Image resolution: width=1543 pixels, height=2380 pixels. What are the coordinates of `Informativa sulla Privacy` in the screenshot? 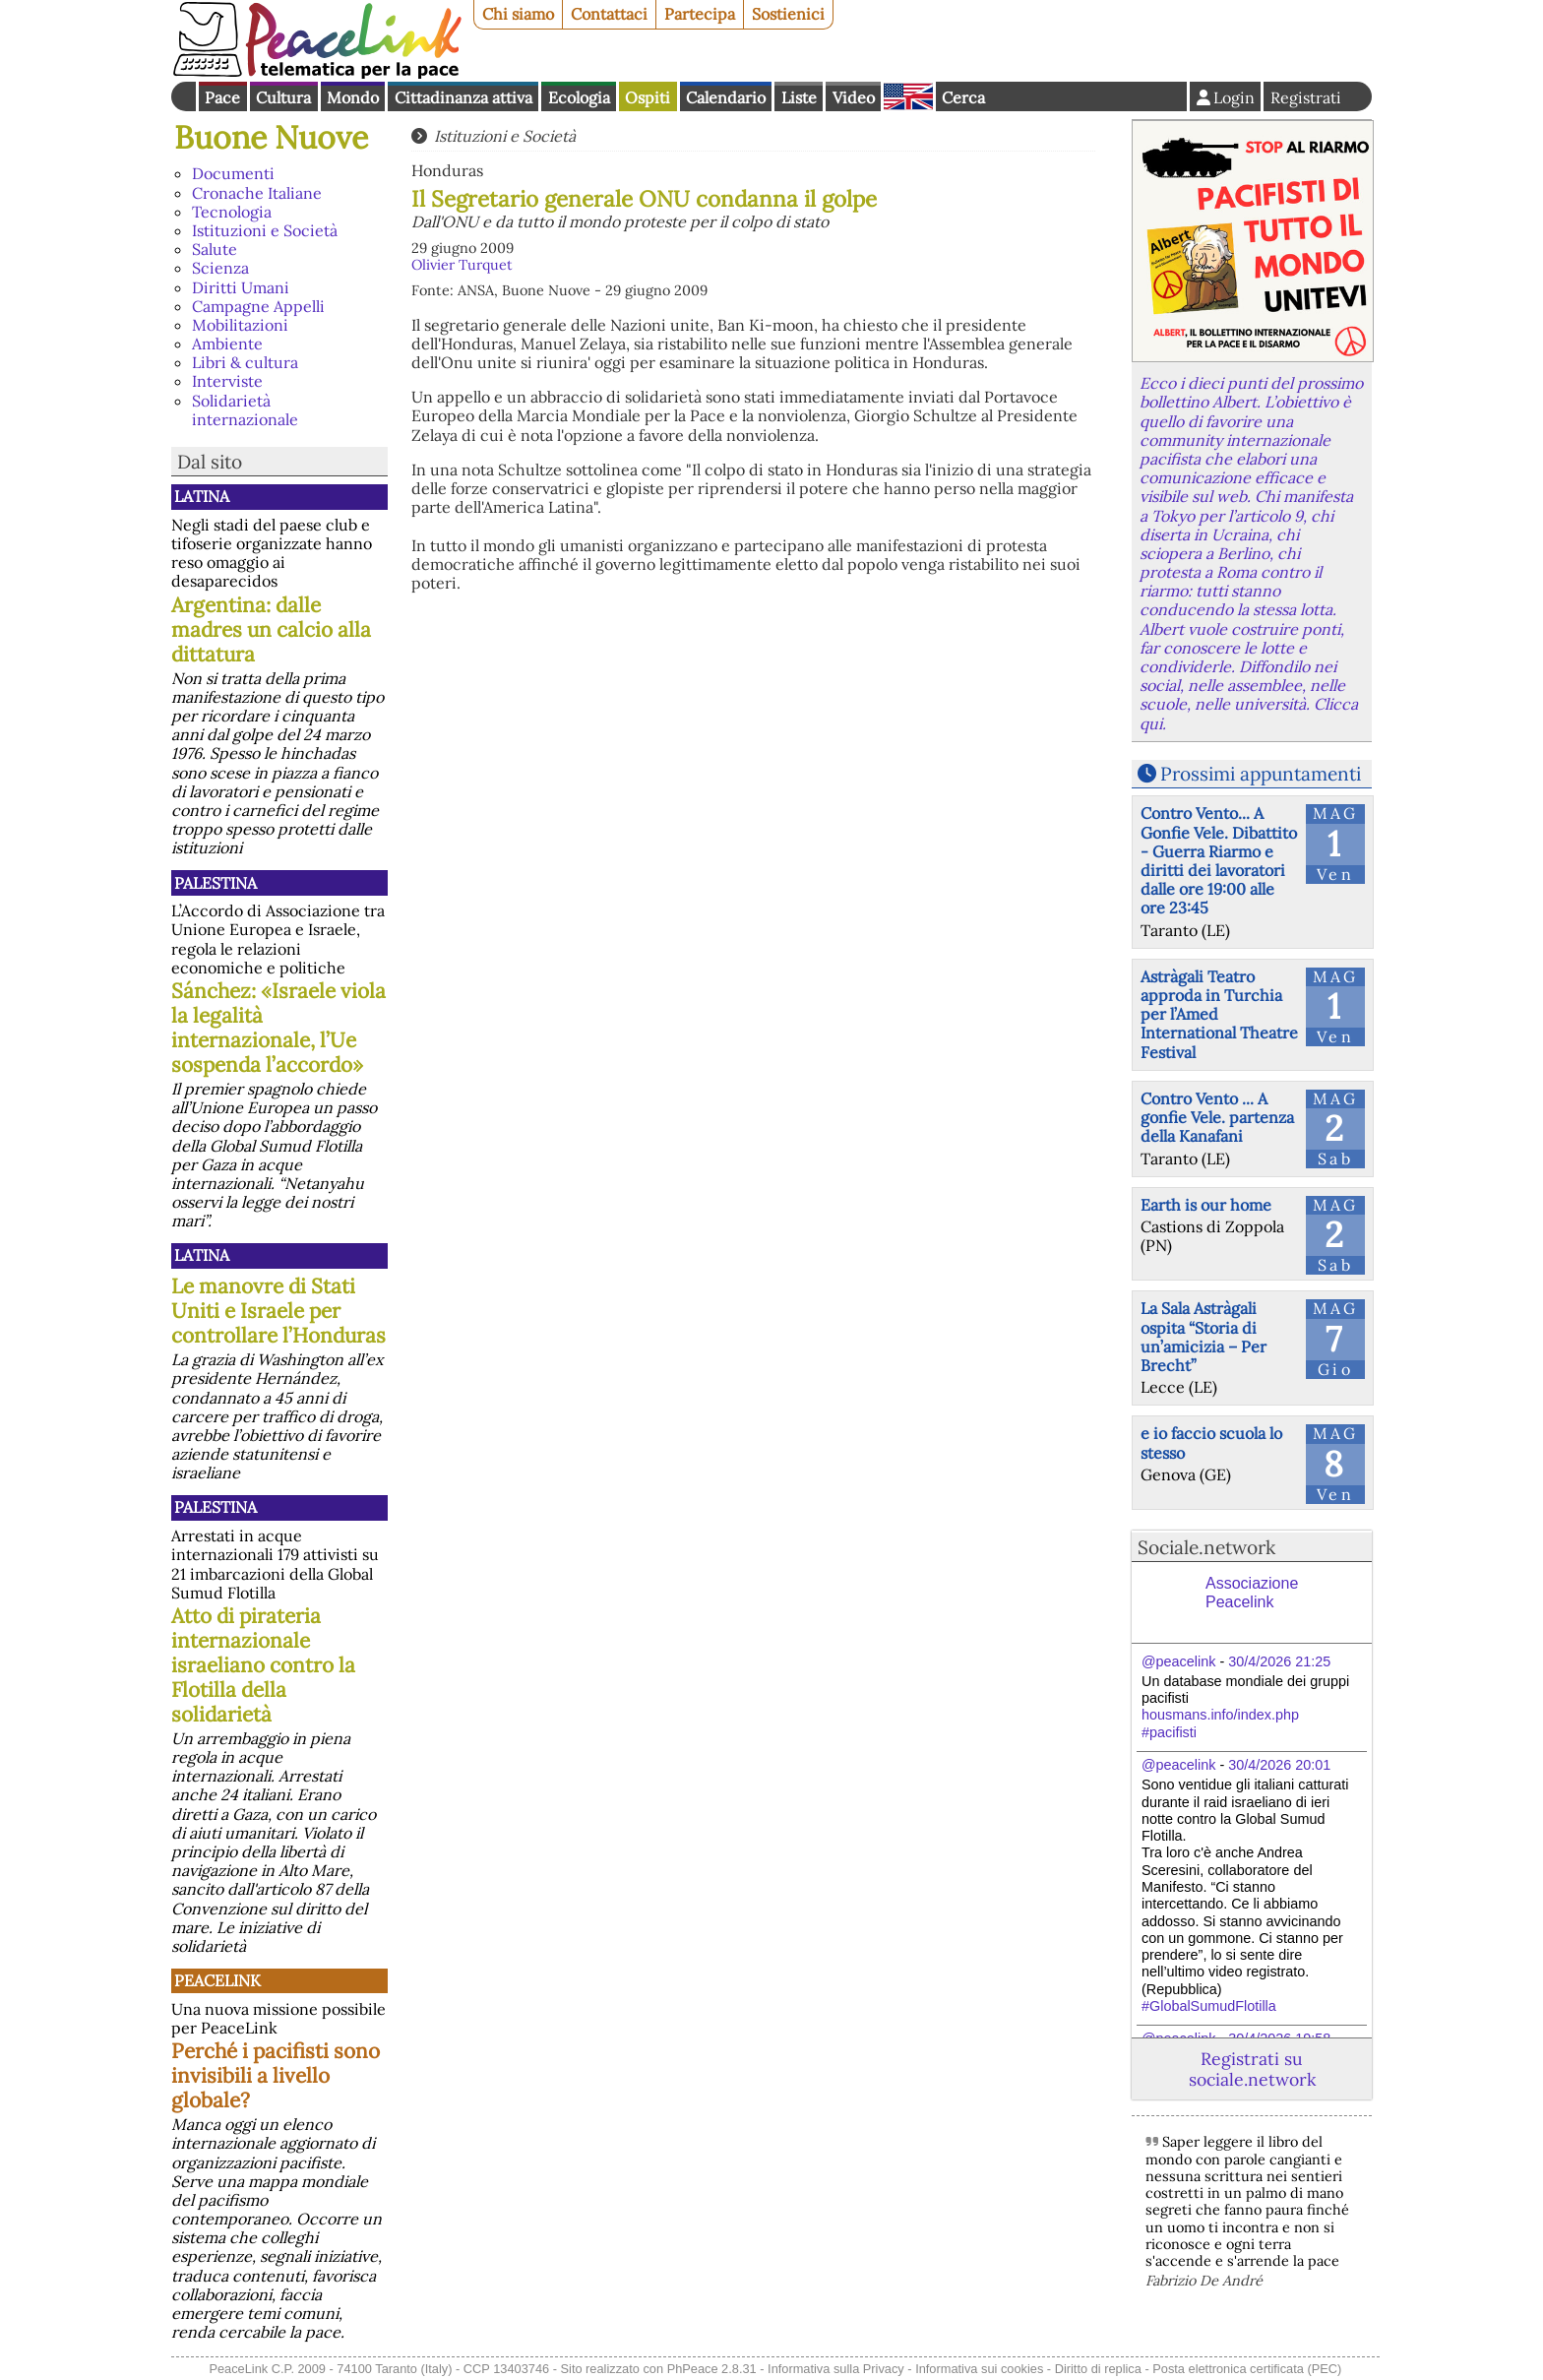 It's located at (836, 2368).